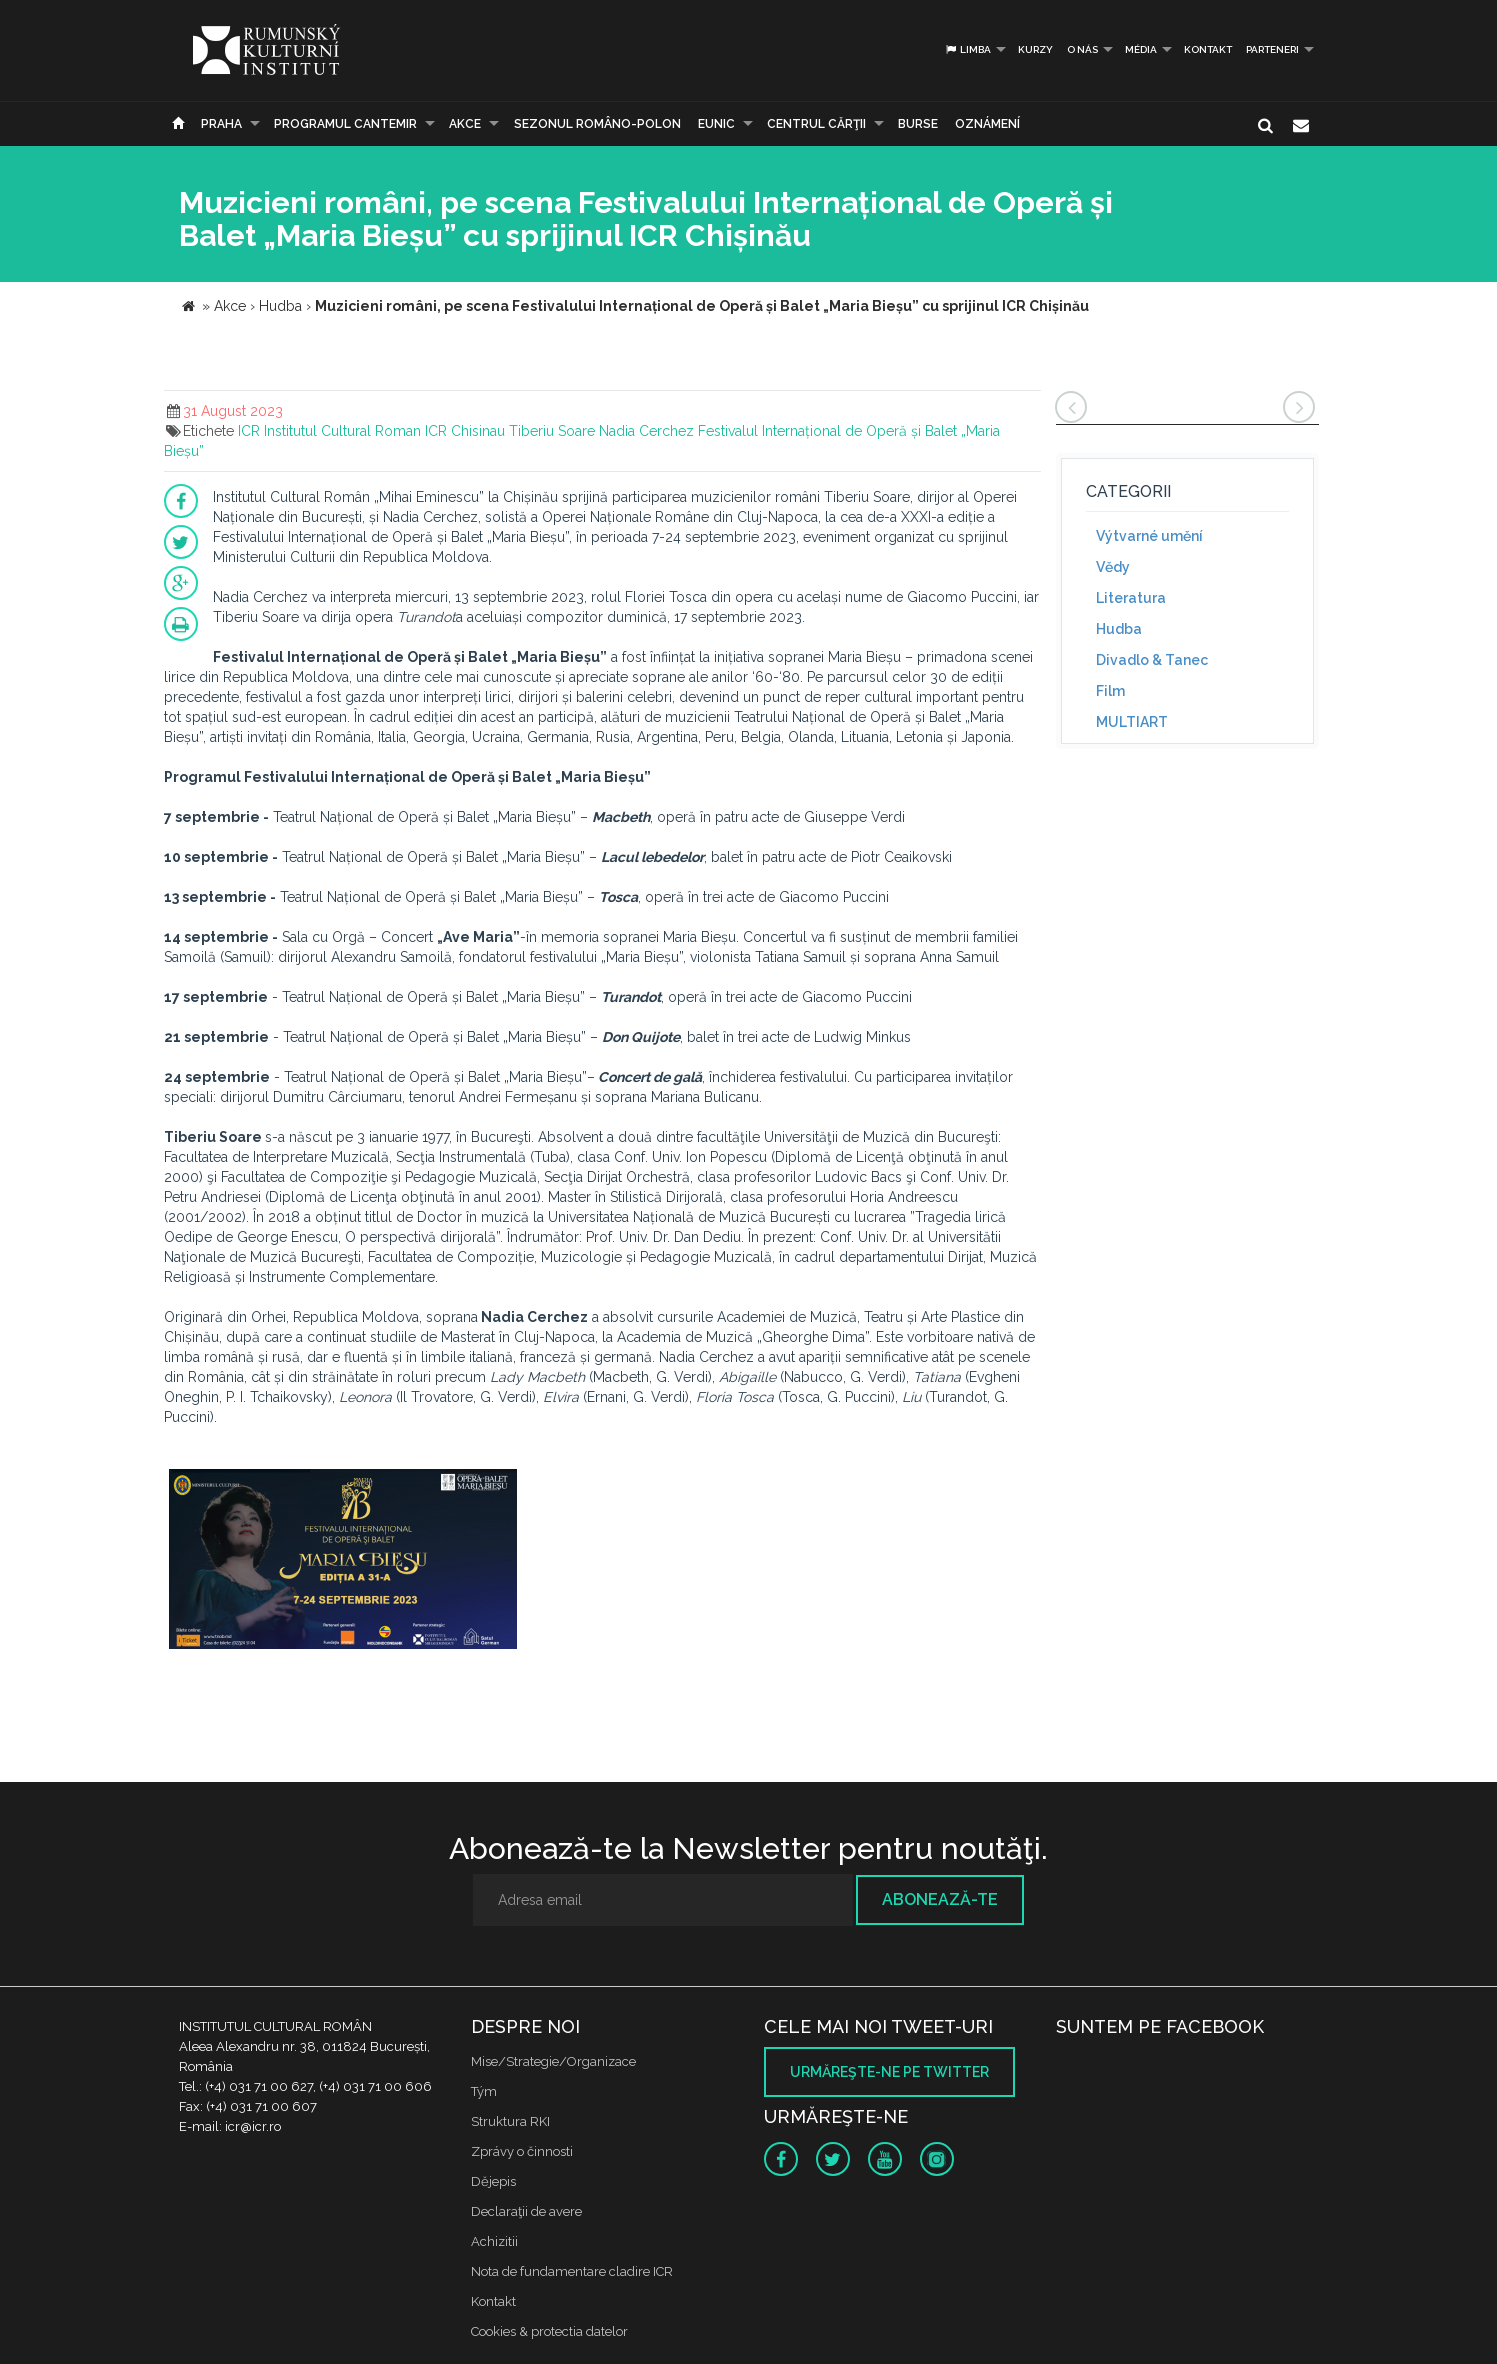 The width and height of the screenshot is (1497, 2364). What do you see at coordinates (1149, 536) in the screenshot?
I see `Výtvarné umění` at bounding box center [1149, 536].